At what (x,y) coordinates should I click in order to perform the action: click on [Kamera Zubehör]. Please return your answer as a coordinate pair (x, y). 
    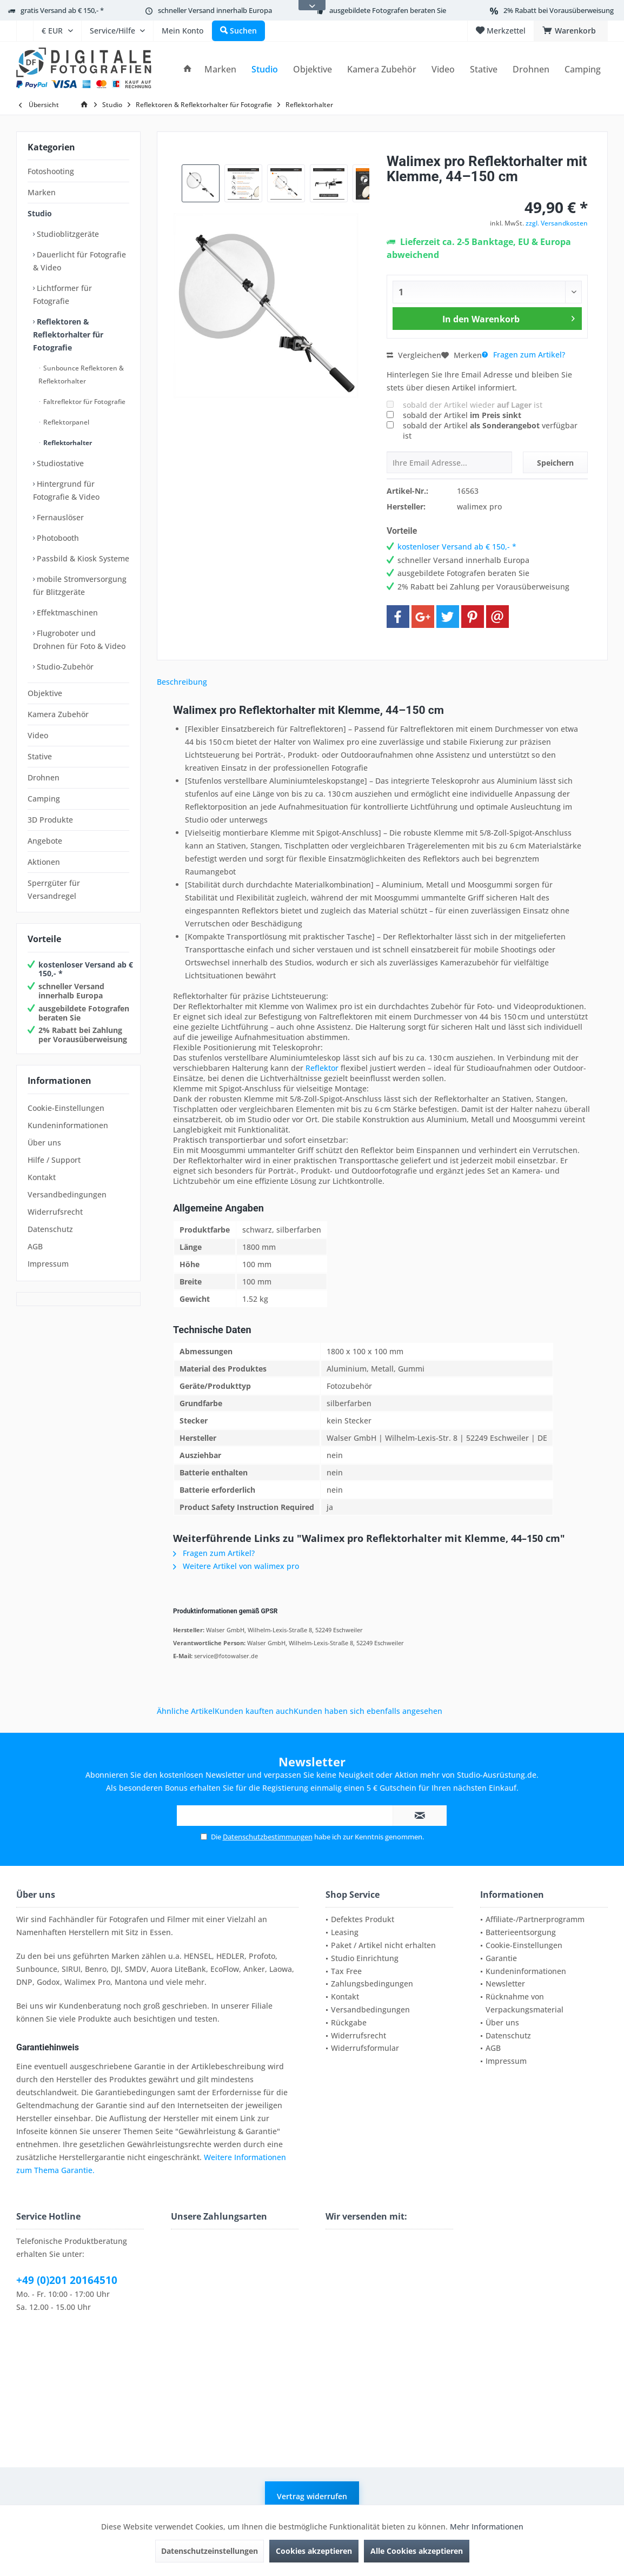
    Looking at the image, I should click on (382, 69).